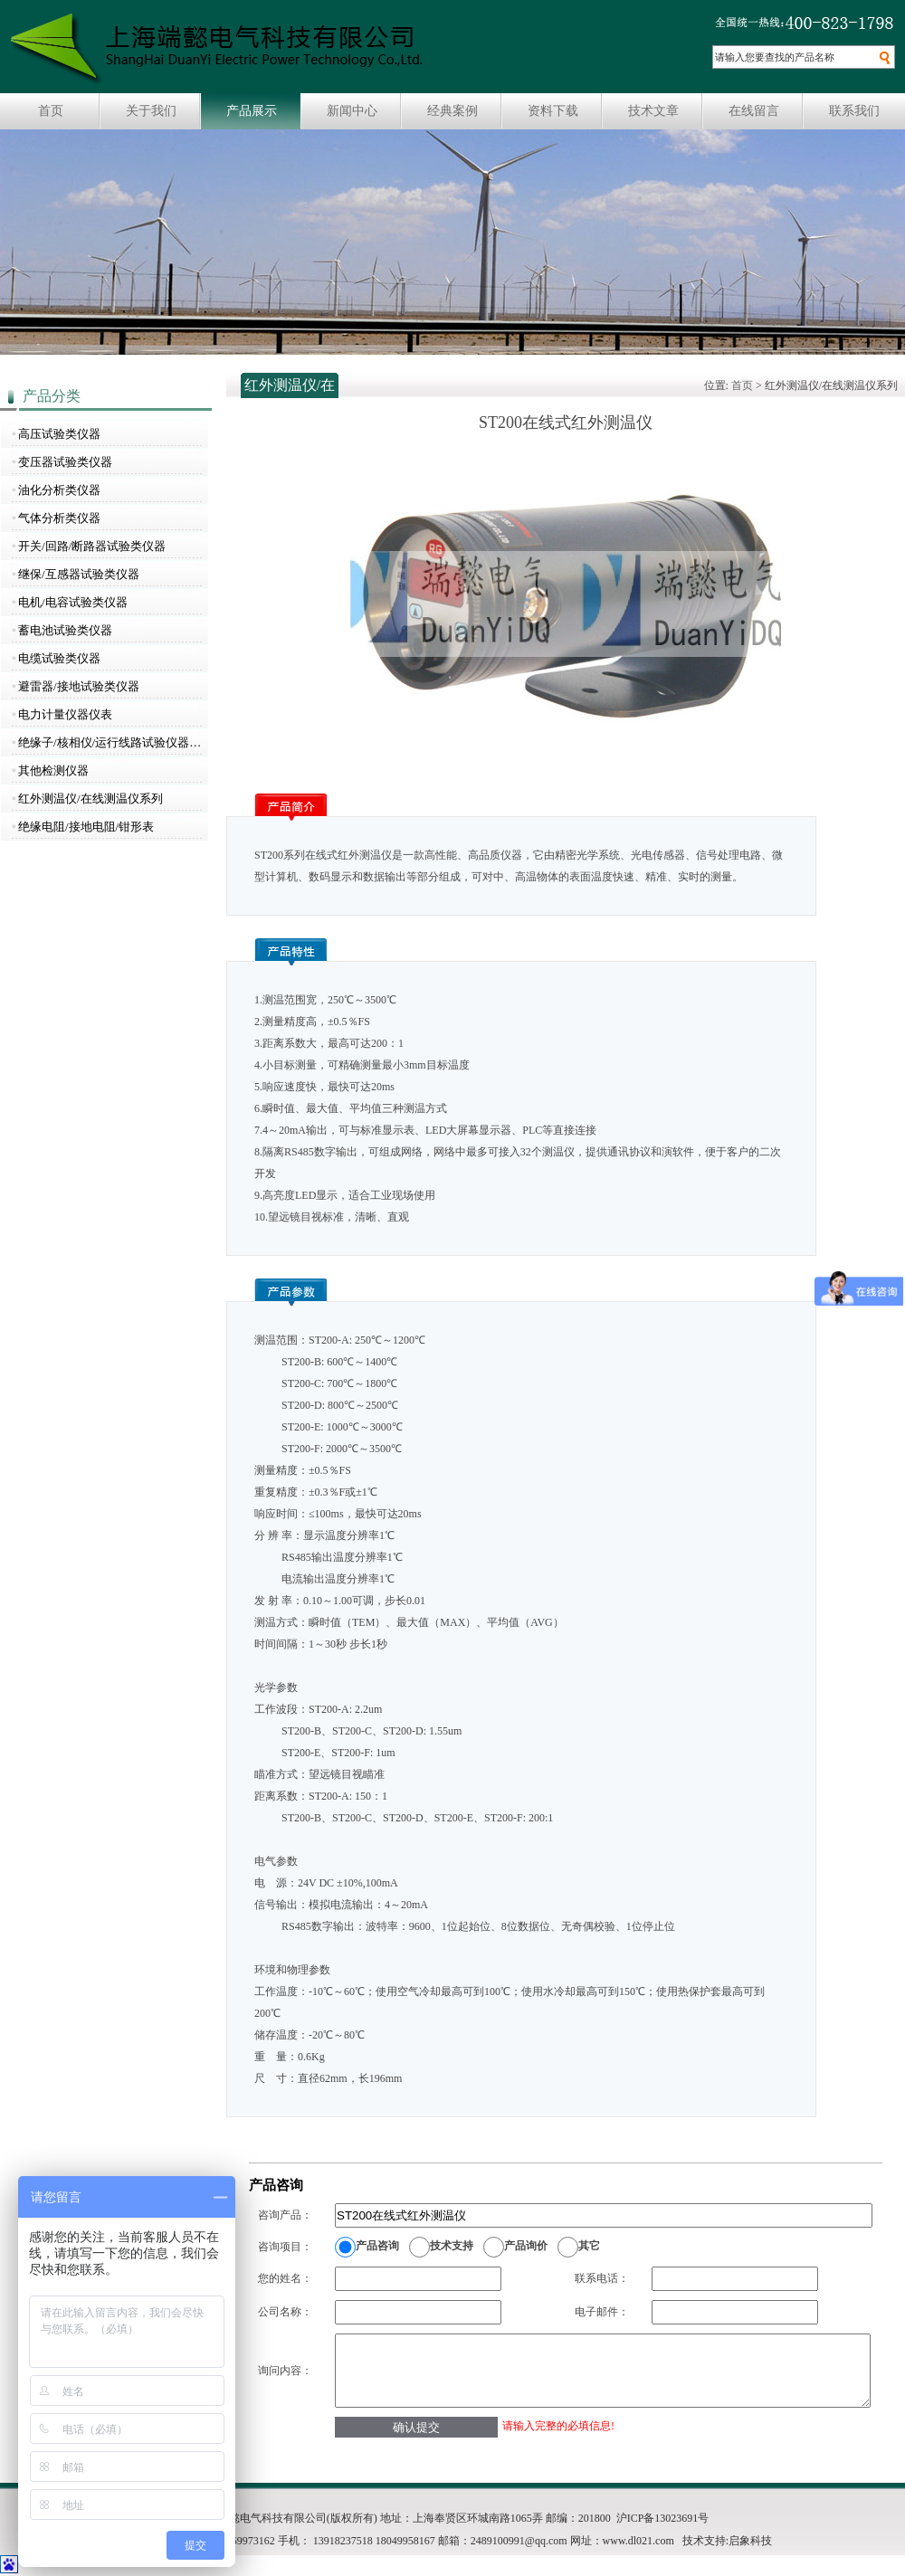  What do you see at coordinates (65, 462) in the screenshot?
I see `变压器试验类仪器` at bounding box center [65, 462].